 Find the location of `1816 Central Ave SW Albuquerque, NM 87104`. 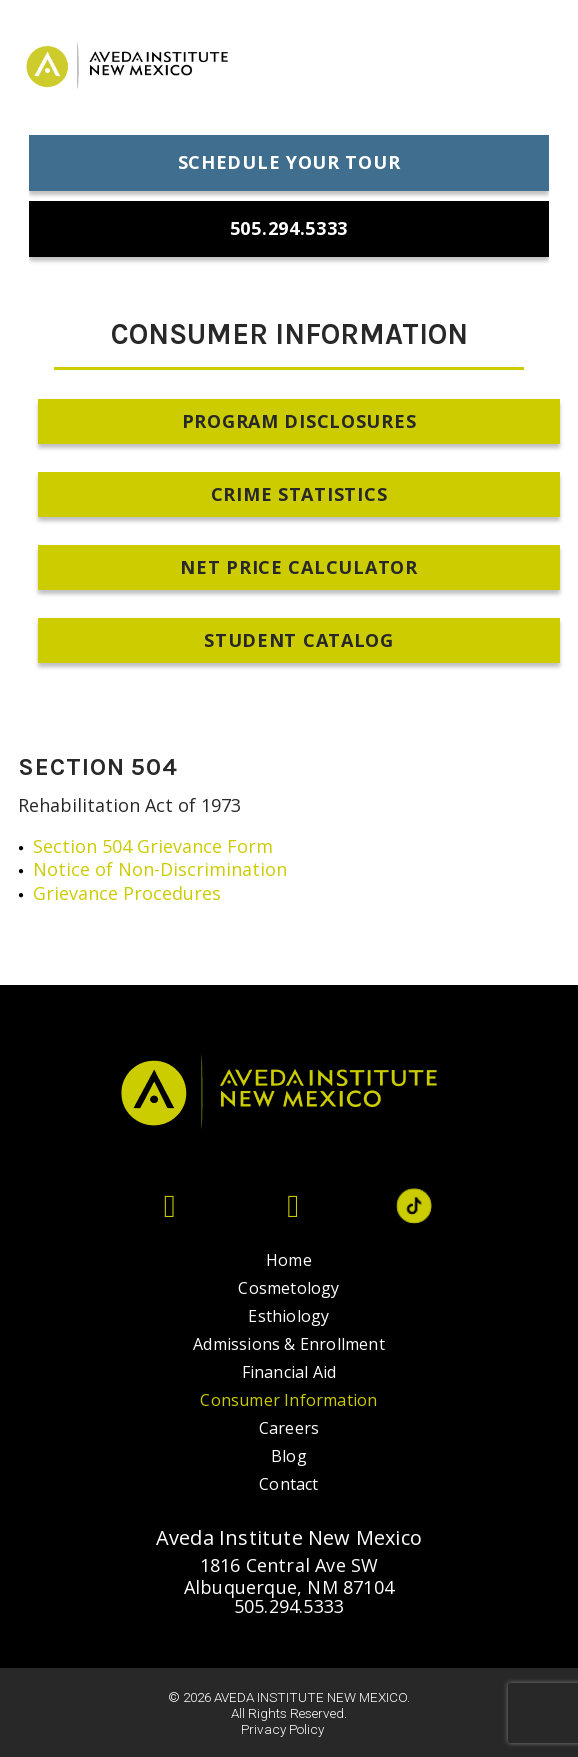

1816 Central Ave SW Albuquerque, NM 87104 is located at coordinates (289, 1576).